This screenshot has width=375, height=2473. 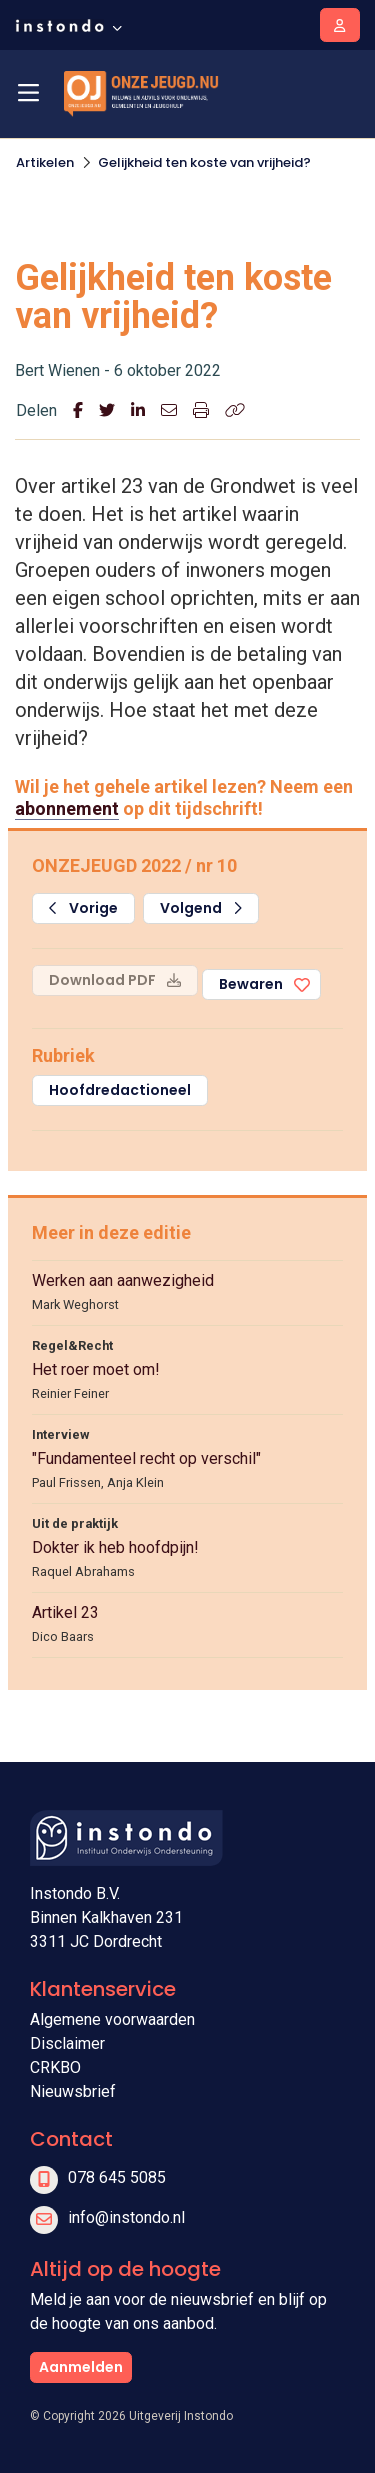 What do you see at coordinates (201, 908) in the screenshot?
I see `Volgend` at bounding box center [201, 908].